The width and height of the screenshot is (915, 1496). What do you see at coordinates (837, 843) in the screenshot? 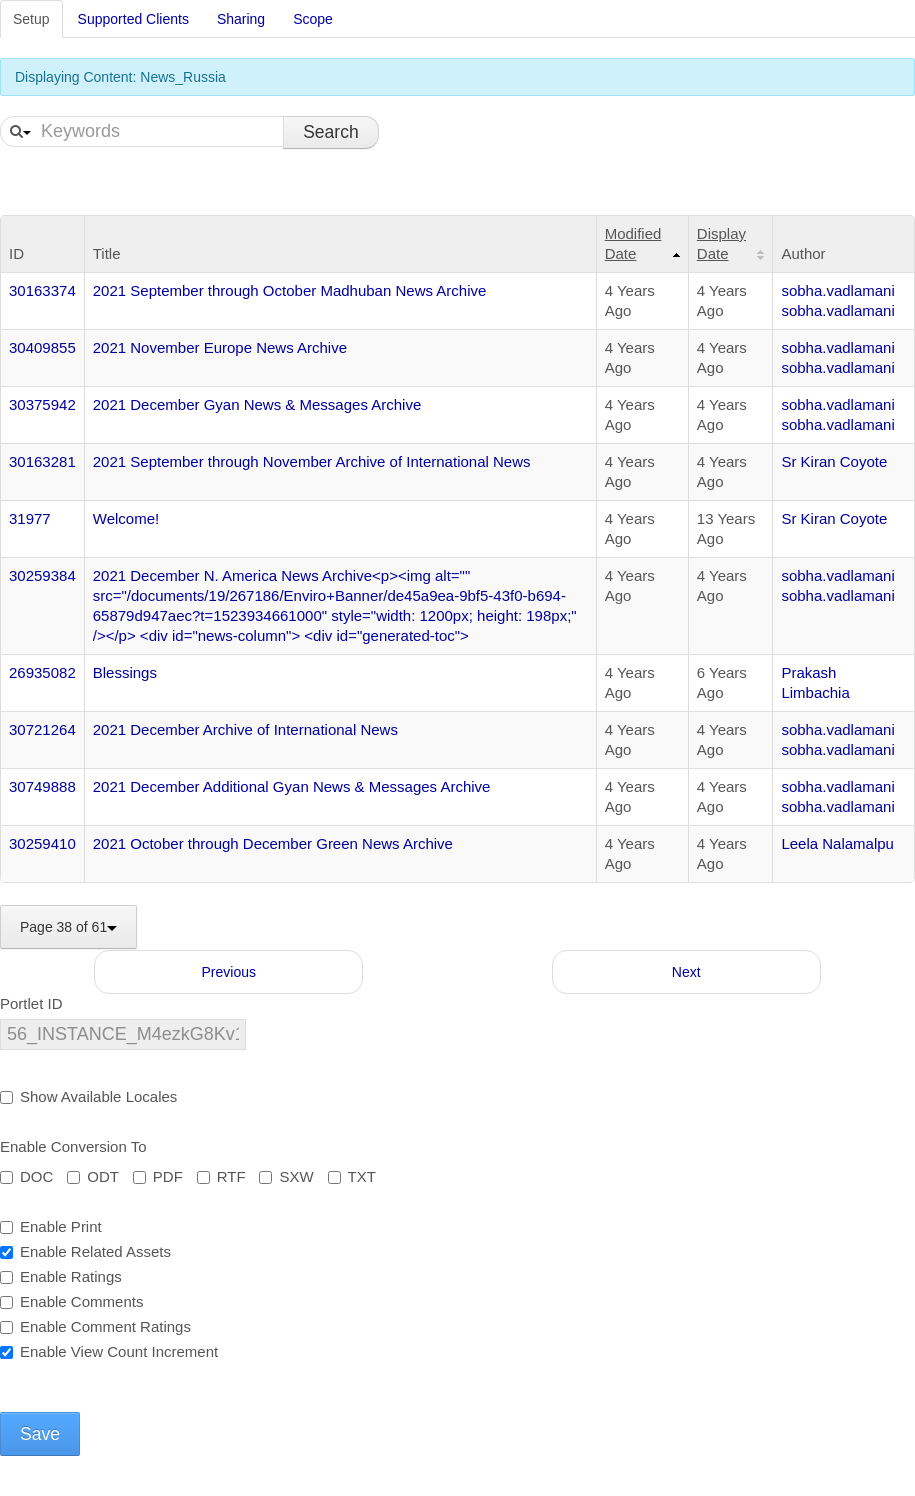
I see `Leela Nalamalpu` at bounding box center [837, 843].